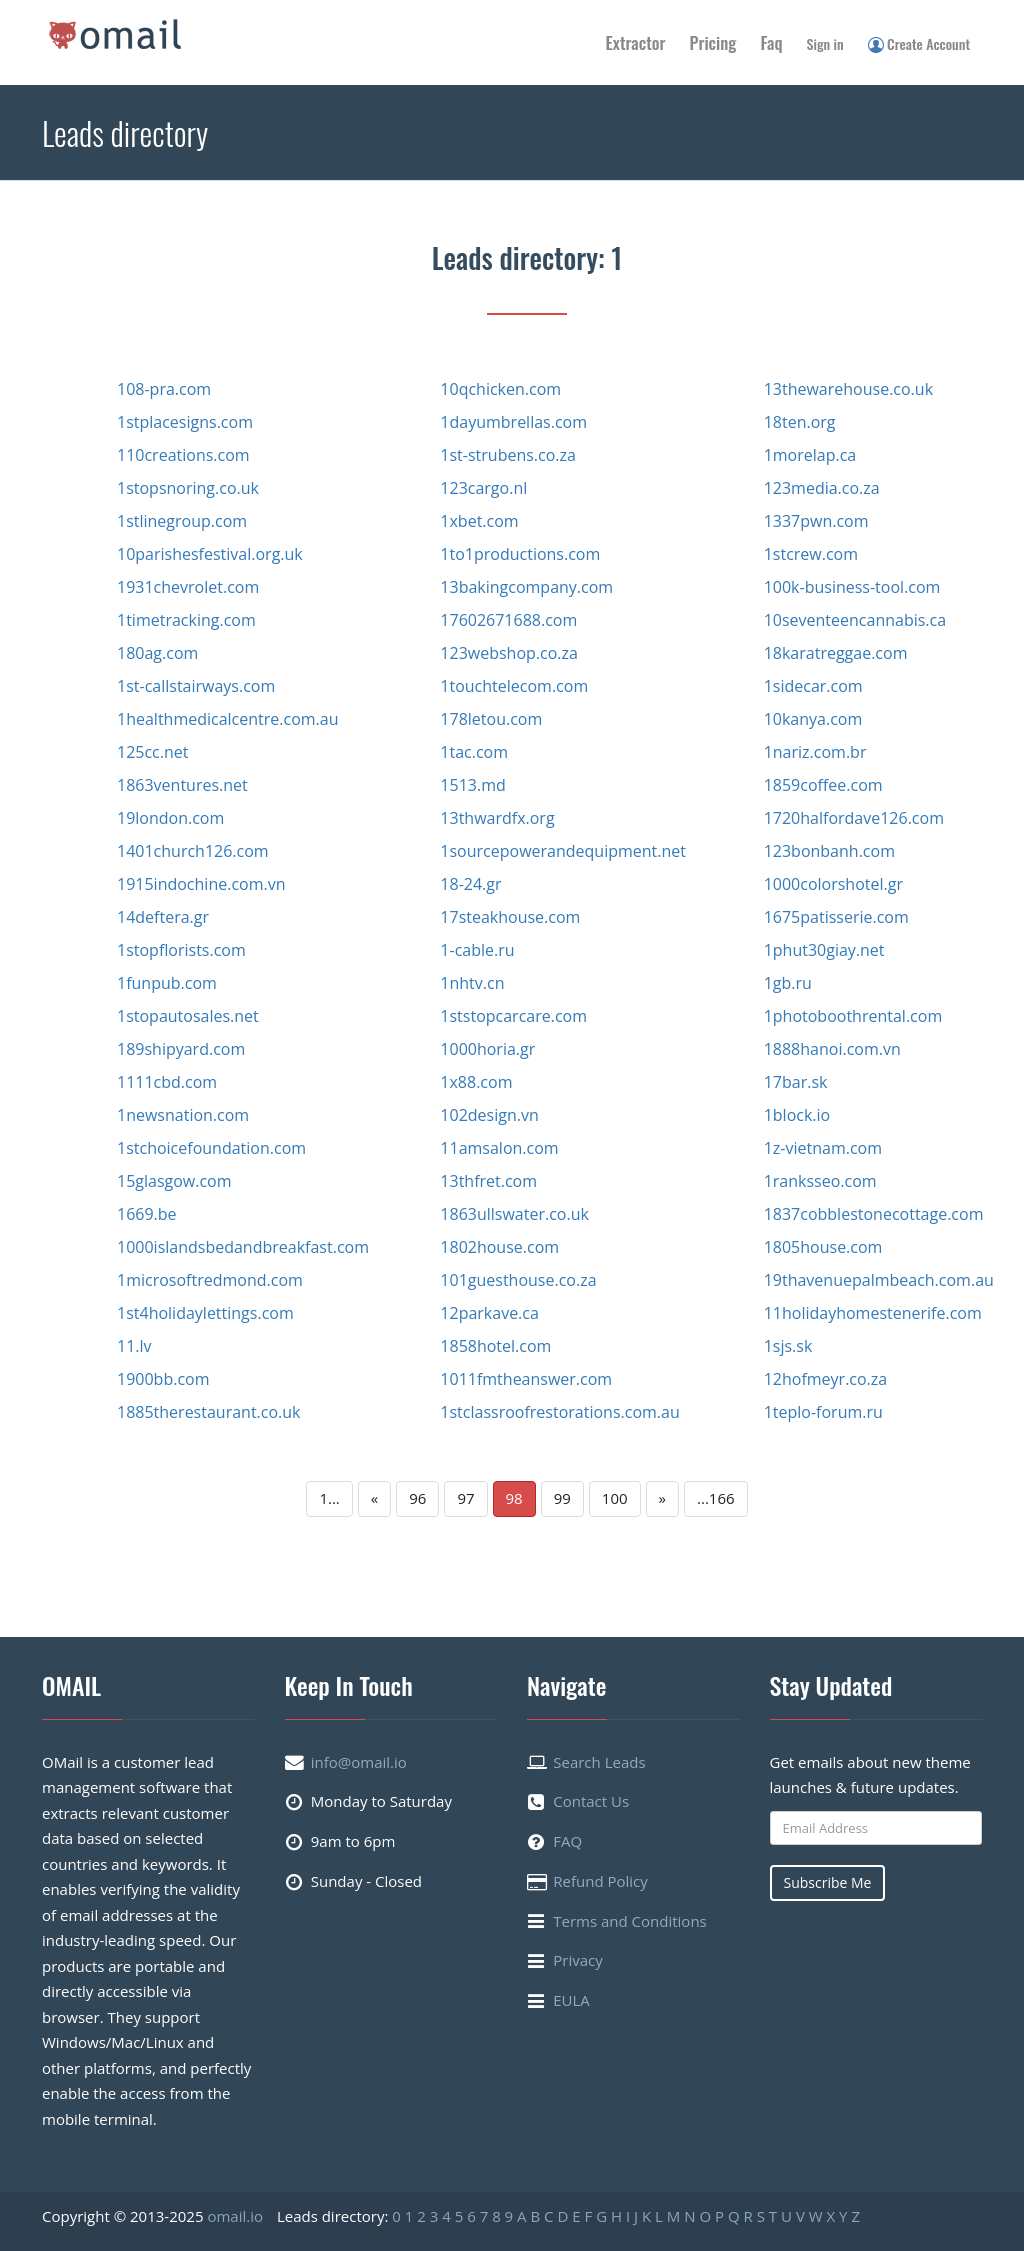 The height and width of the screenshot is (2251, 1024). Describe the element at coordinates (188, 587) in the screenshot. I see `1931chevrolet.com` at that location.